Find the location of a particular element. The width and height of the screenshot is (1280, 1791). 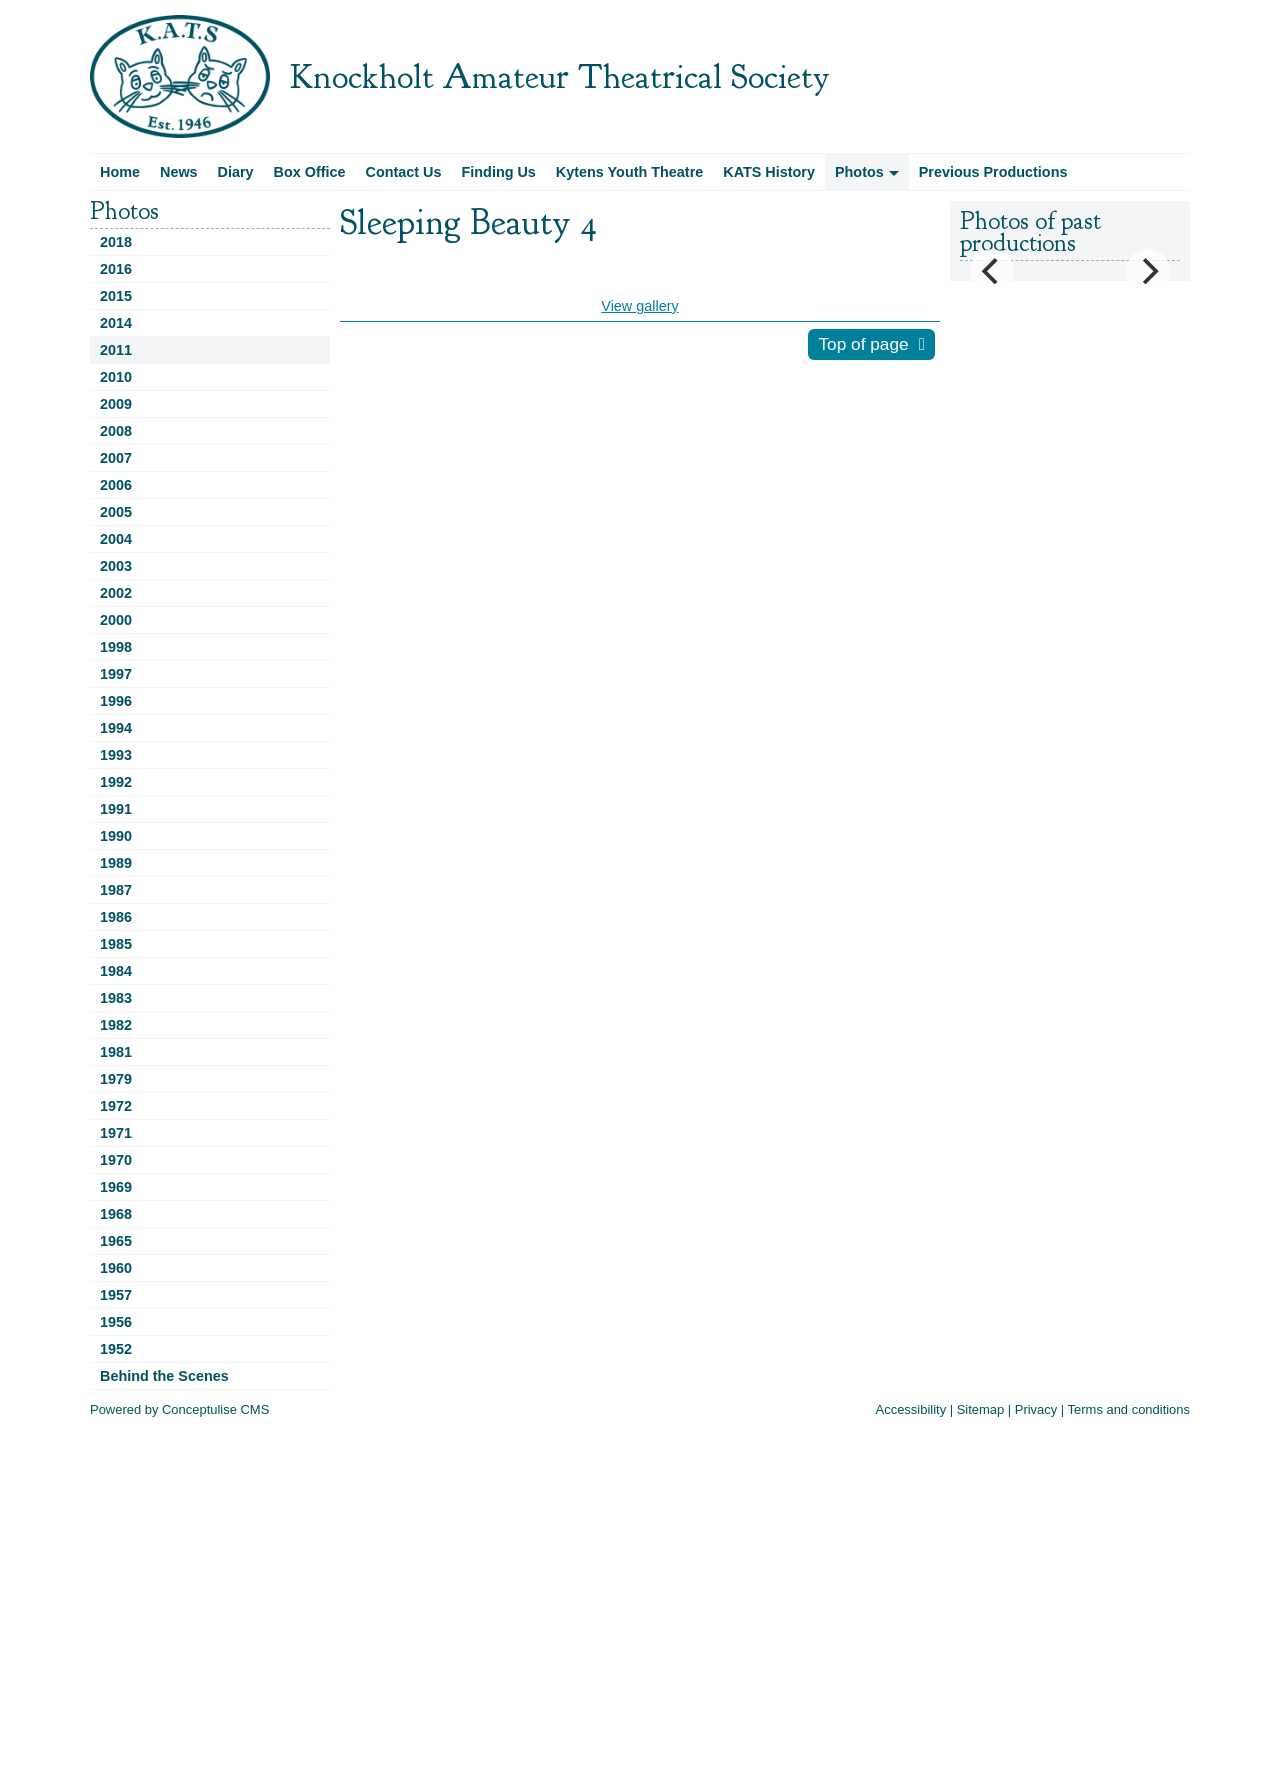

1979 is located at coordinates (116, 1079).